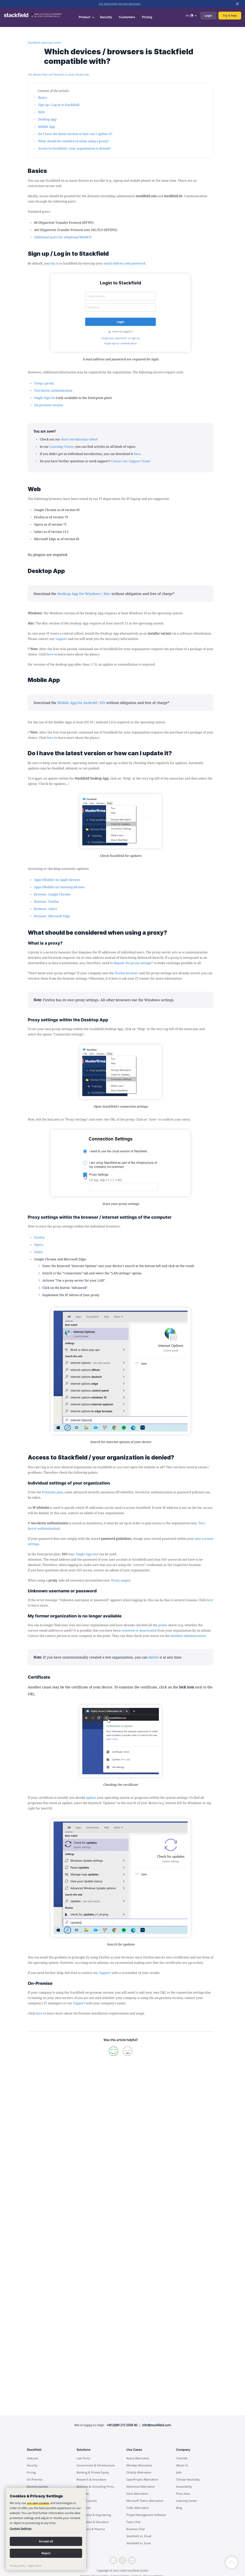 This screenshot has height=2576, width=245. What do you see at coordinates (75, 134) in the screenshot?
I see `Do I have the latest version or how can I update it?` at bounding box center [75, 134].